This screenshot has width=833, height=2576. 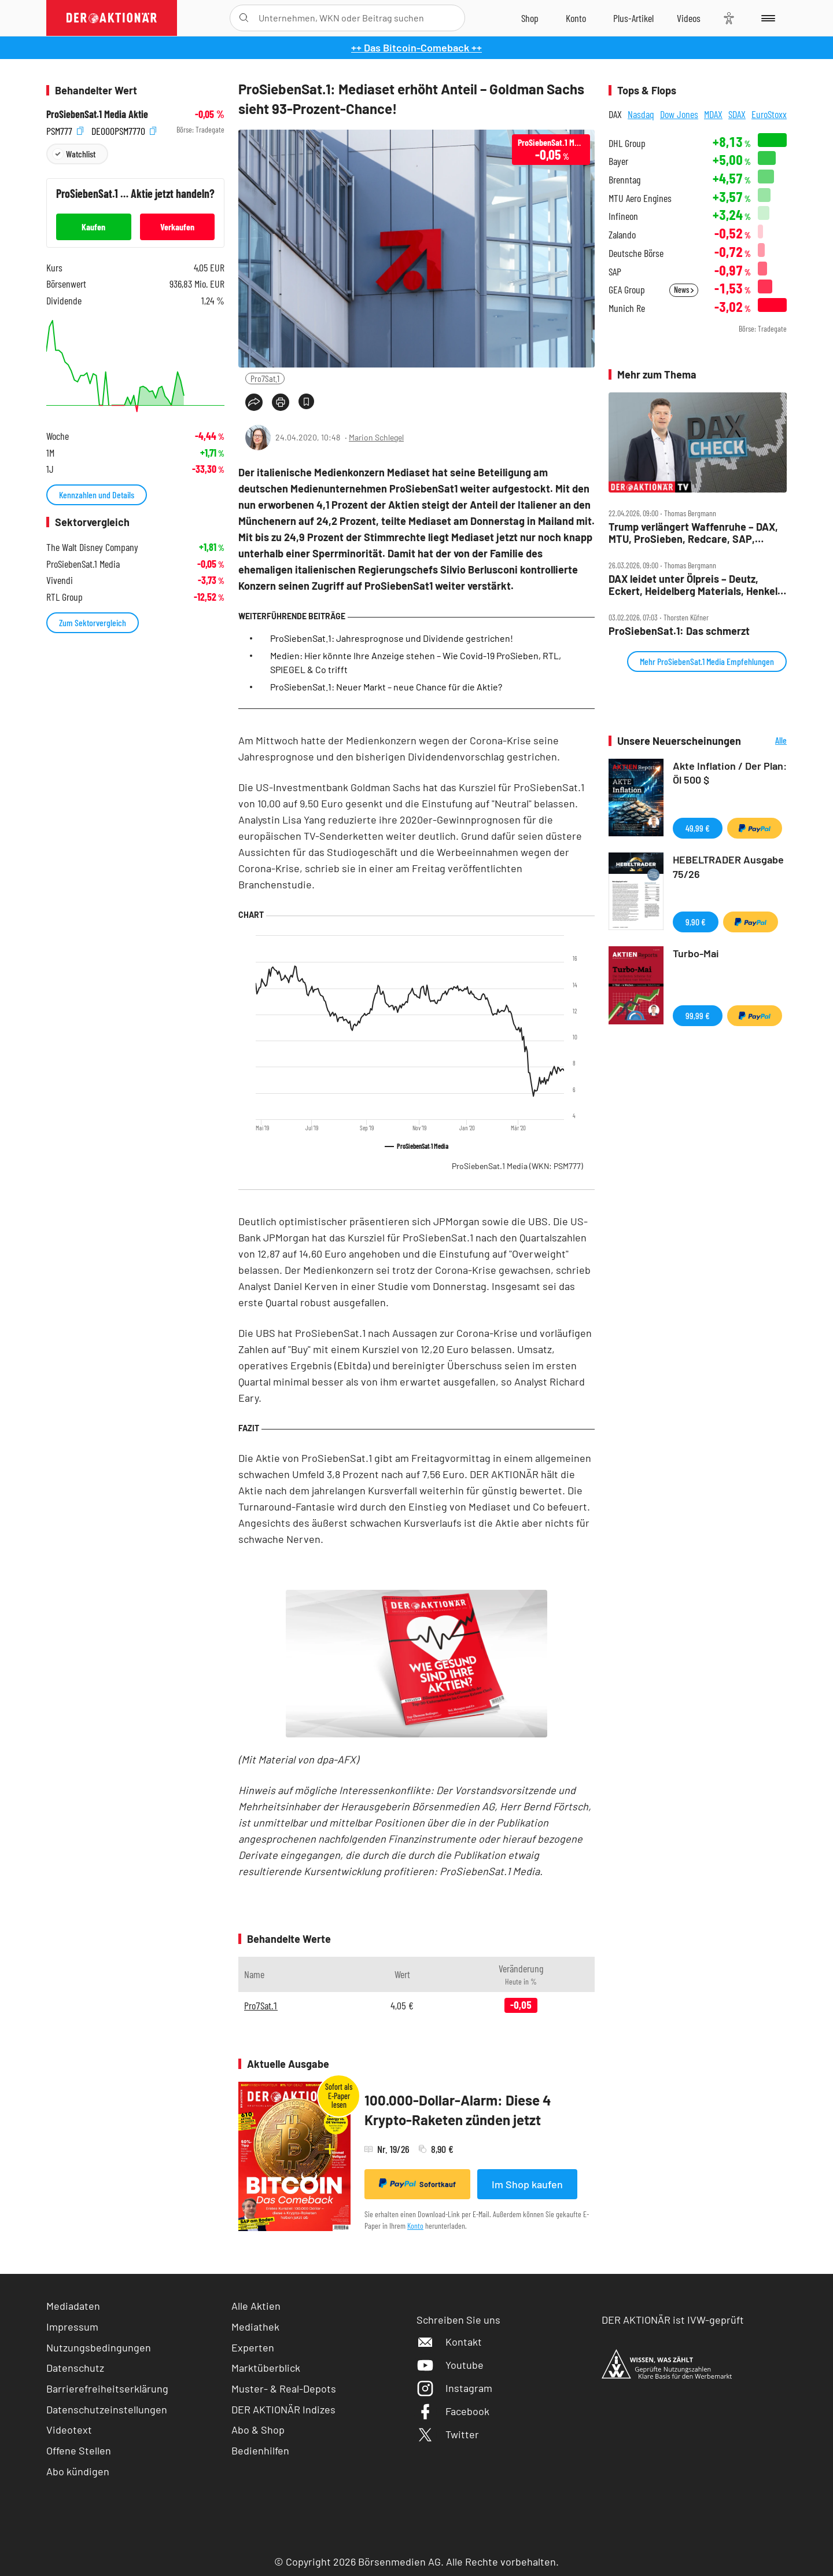 I want to click on Abo kündigen, so click(x=77, y=2471).